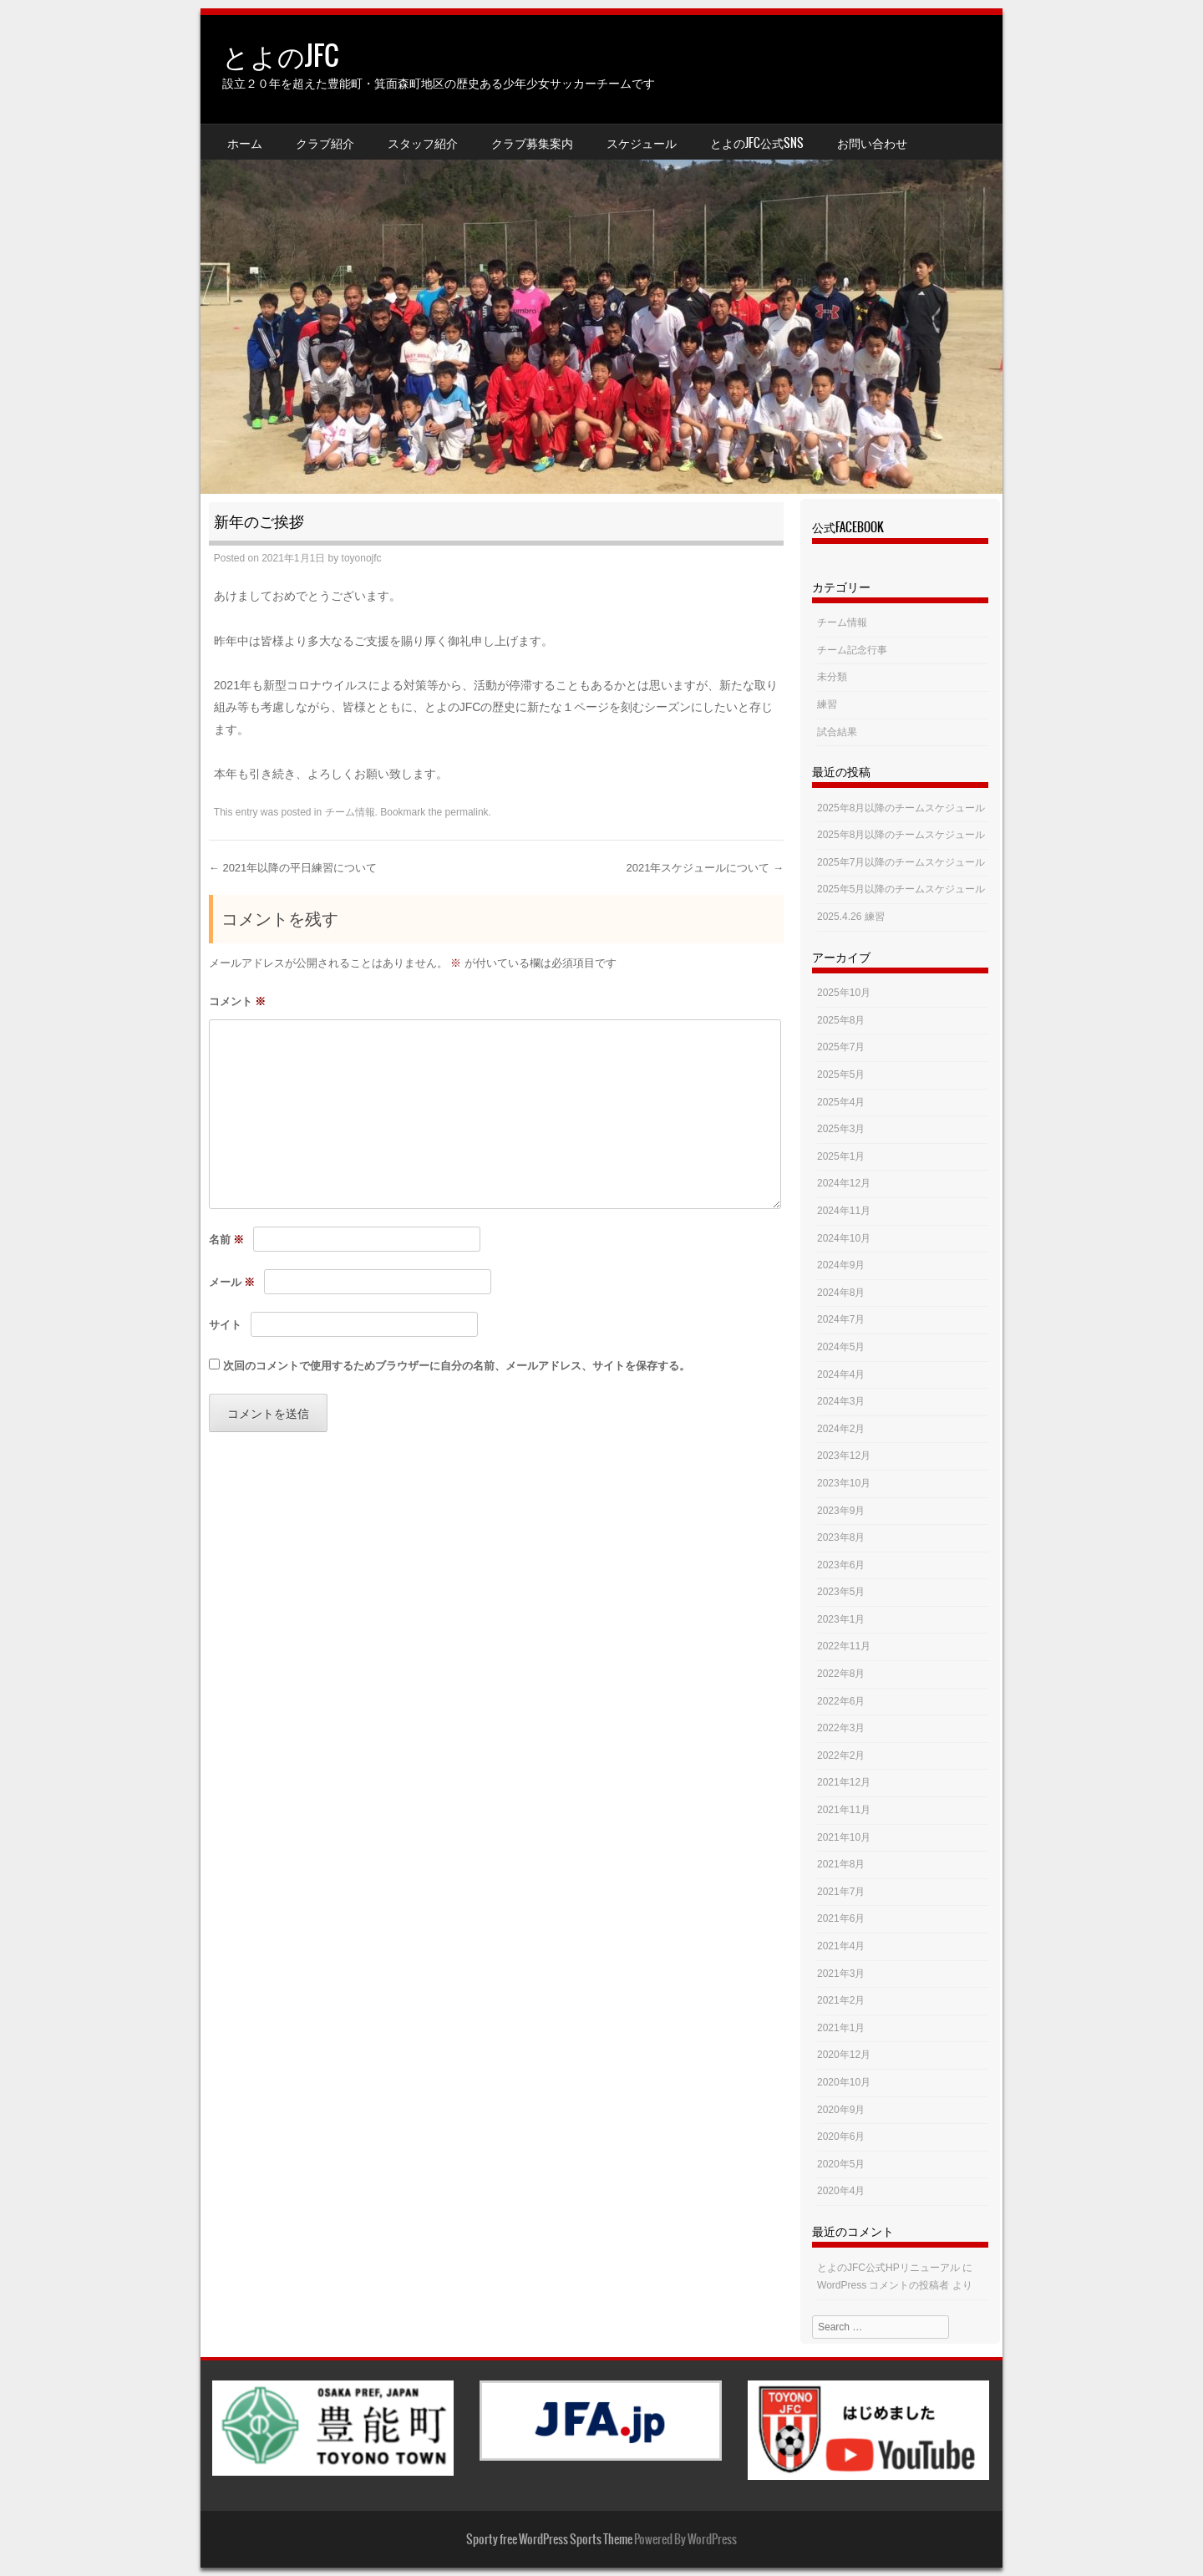 Image resolution: width=1203 pixels, height=2576 pixels. What do you see at coordinates (841, 1156) in the screenshot?
I see `2025年1月` at bounding box center [841, 1156].